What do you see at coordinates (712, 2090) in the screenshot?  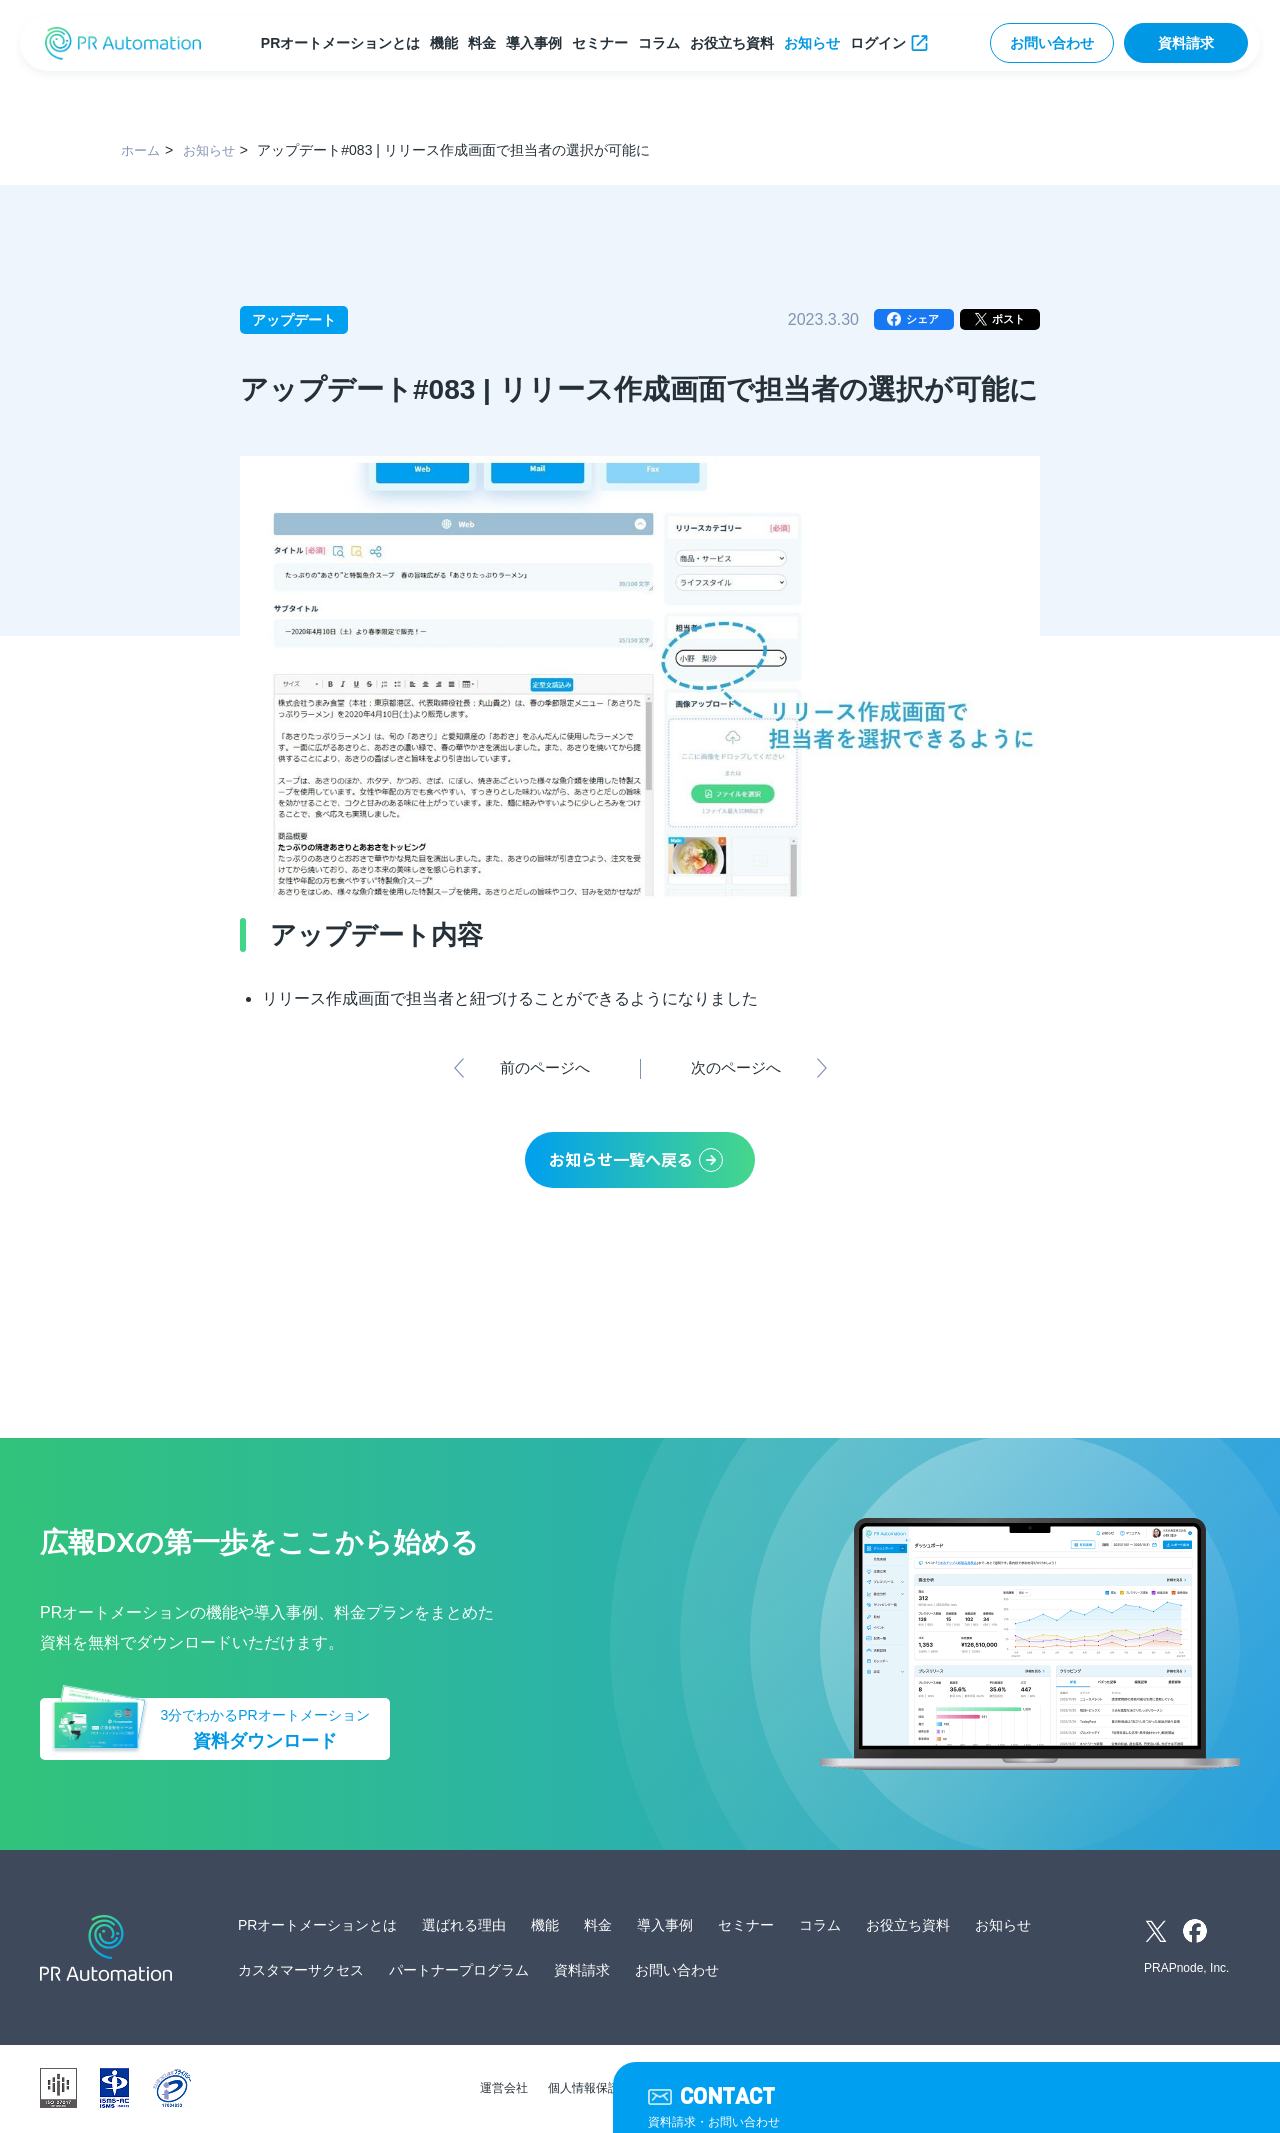 I see `サービス利用規約` at bounding box center [712, 2090].